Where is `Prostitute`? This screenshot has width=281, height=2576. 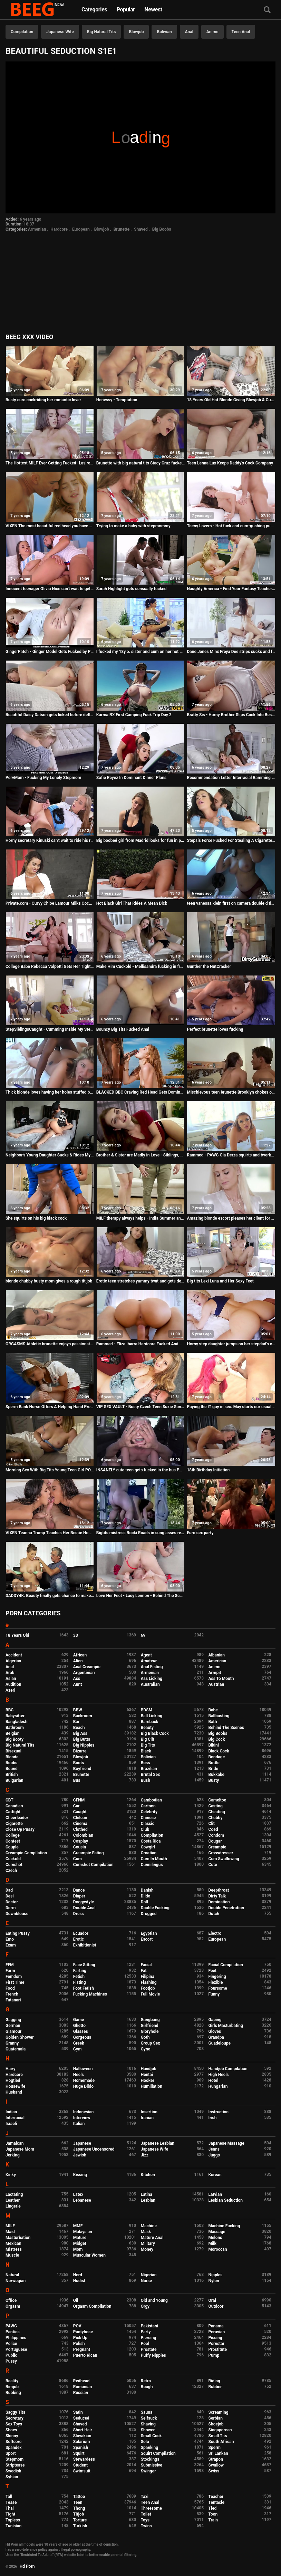 Prostitute is located at coordinates (218, 2349).